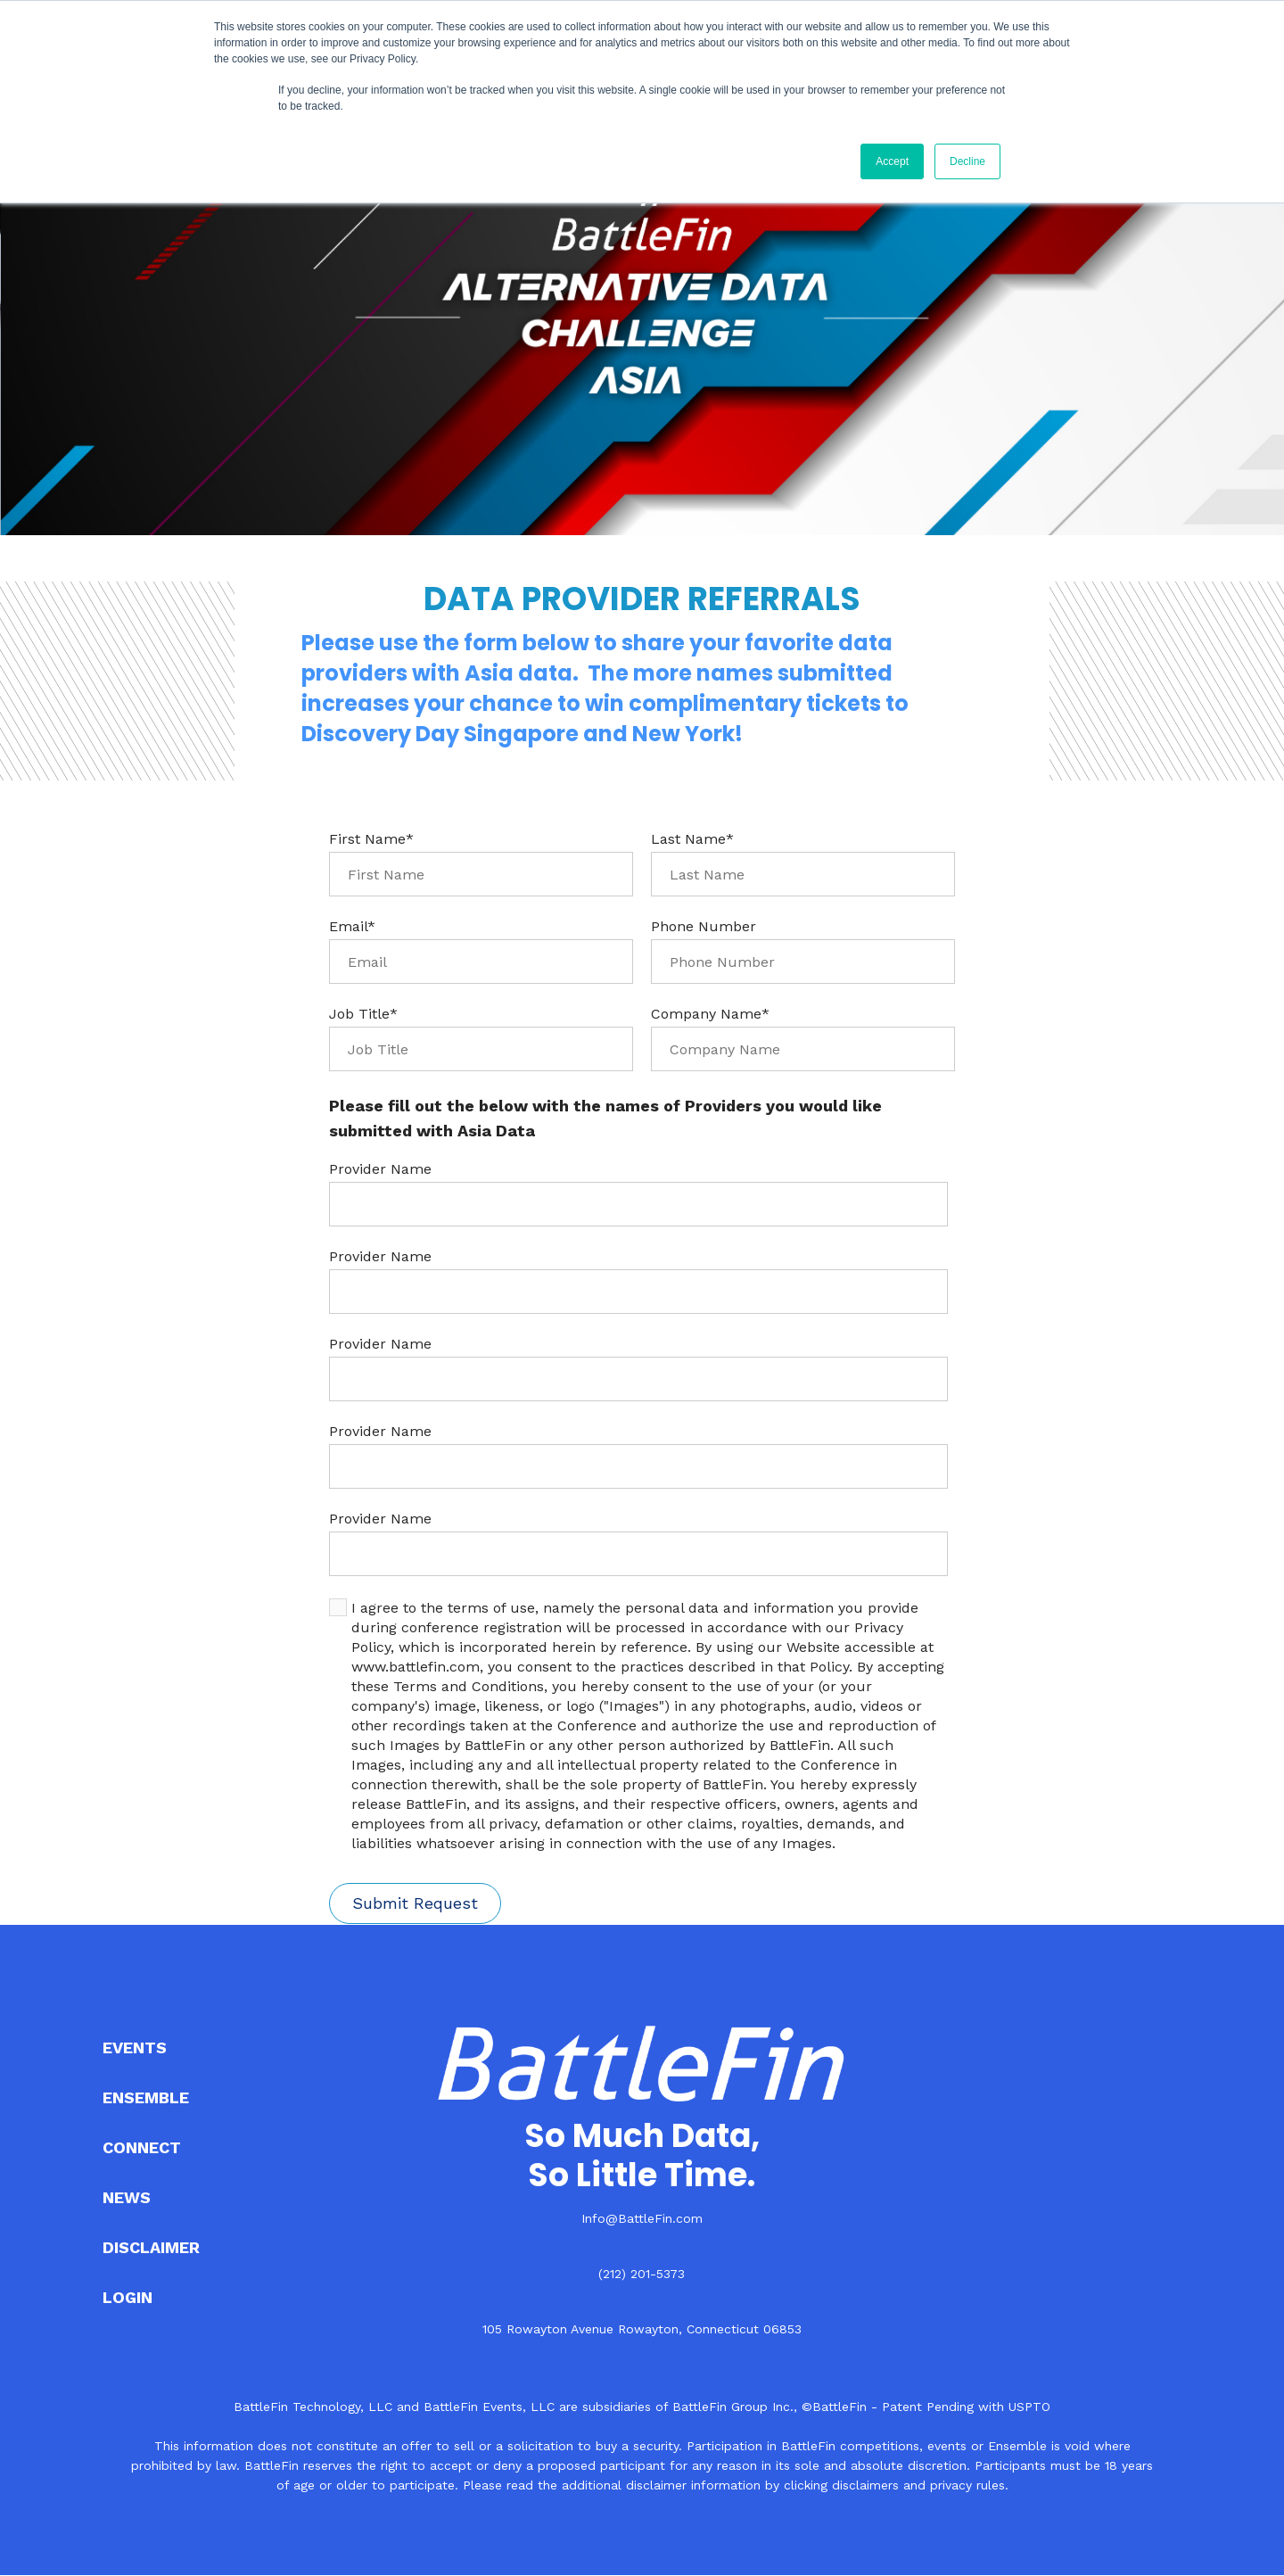 The width and height of the screenshot is (1284, 2576). Describe the element at coordinates (151, 2247) in the screenshot. I see `DISCLAIMER [menuitem]` at that location.